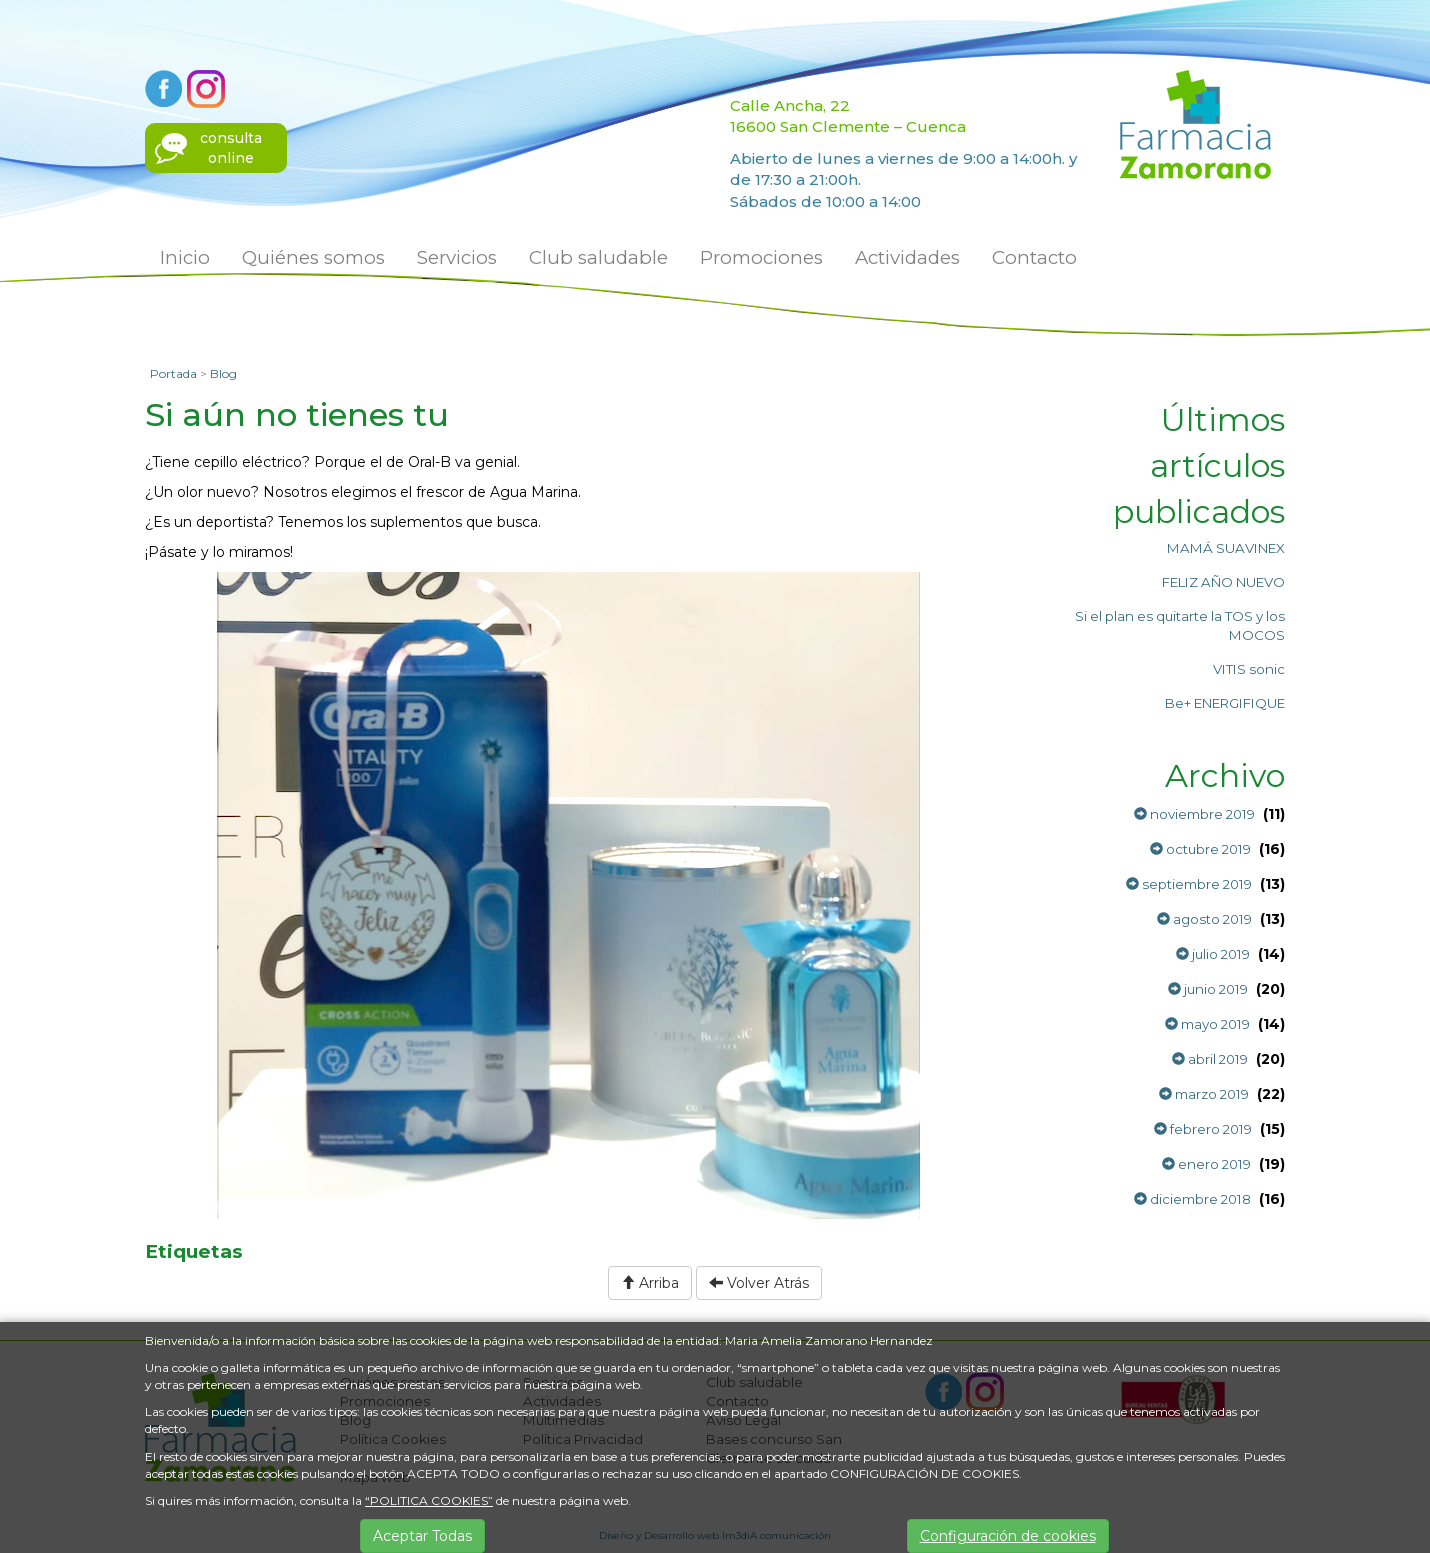 Image resolution: width=1430 pixels, height=1553 pixels. Describe the element at coordinates (1226, 548) in the screenshot. I see `MAMÁ SUAVINEX` at that location.